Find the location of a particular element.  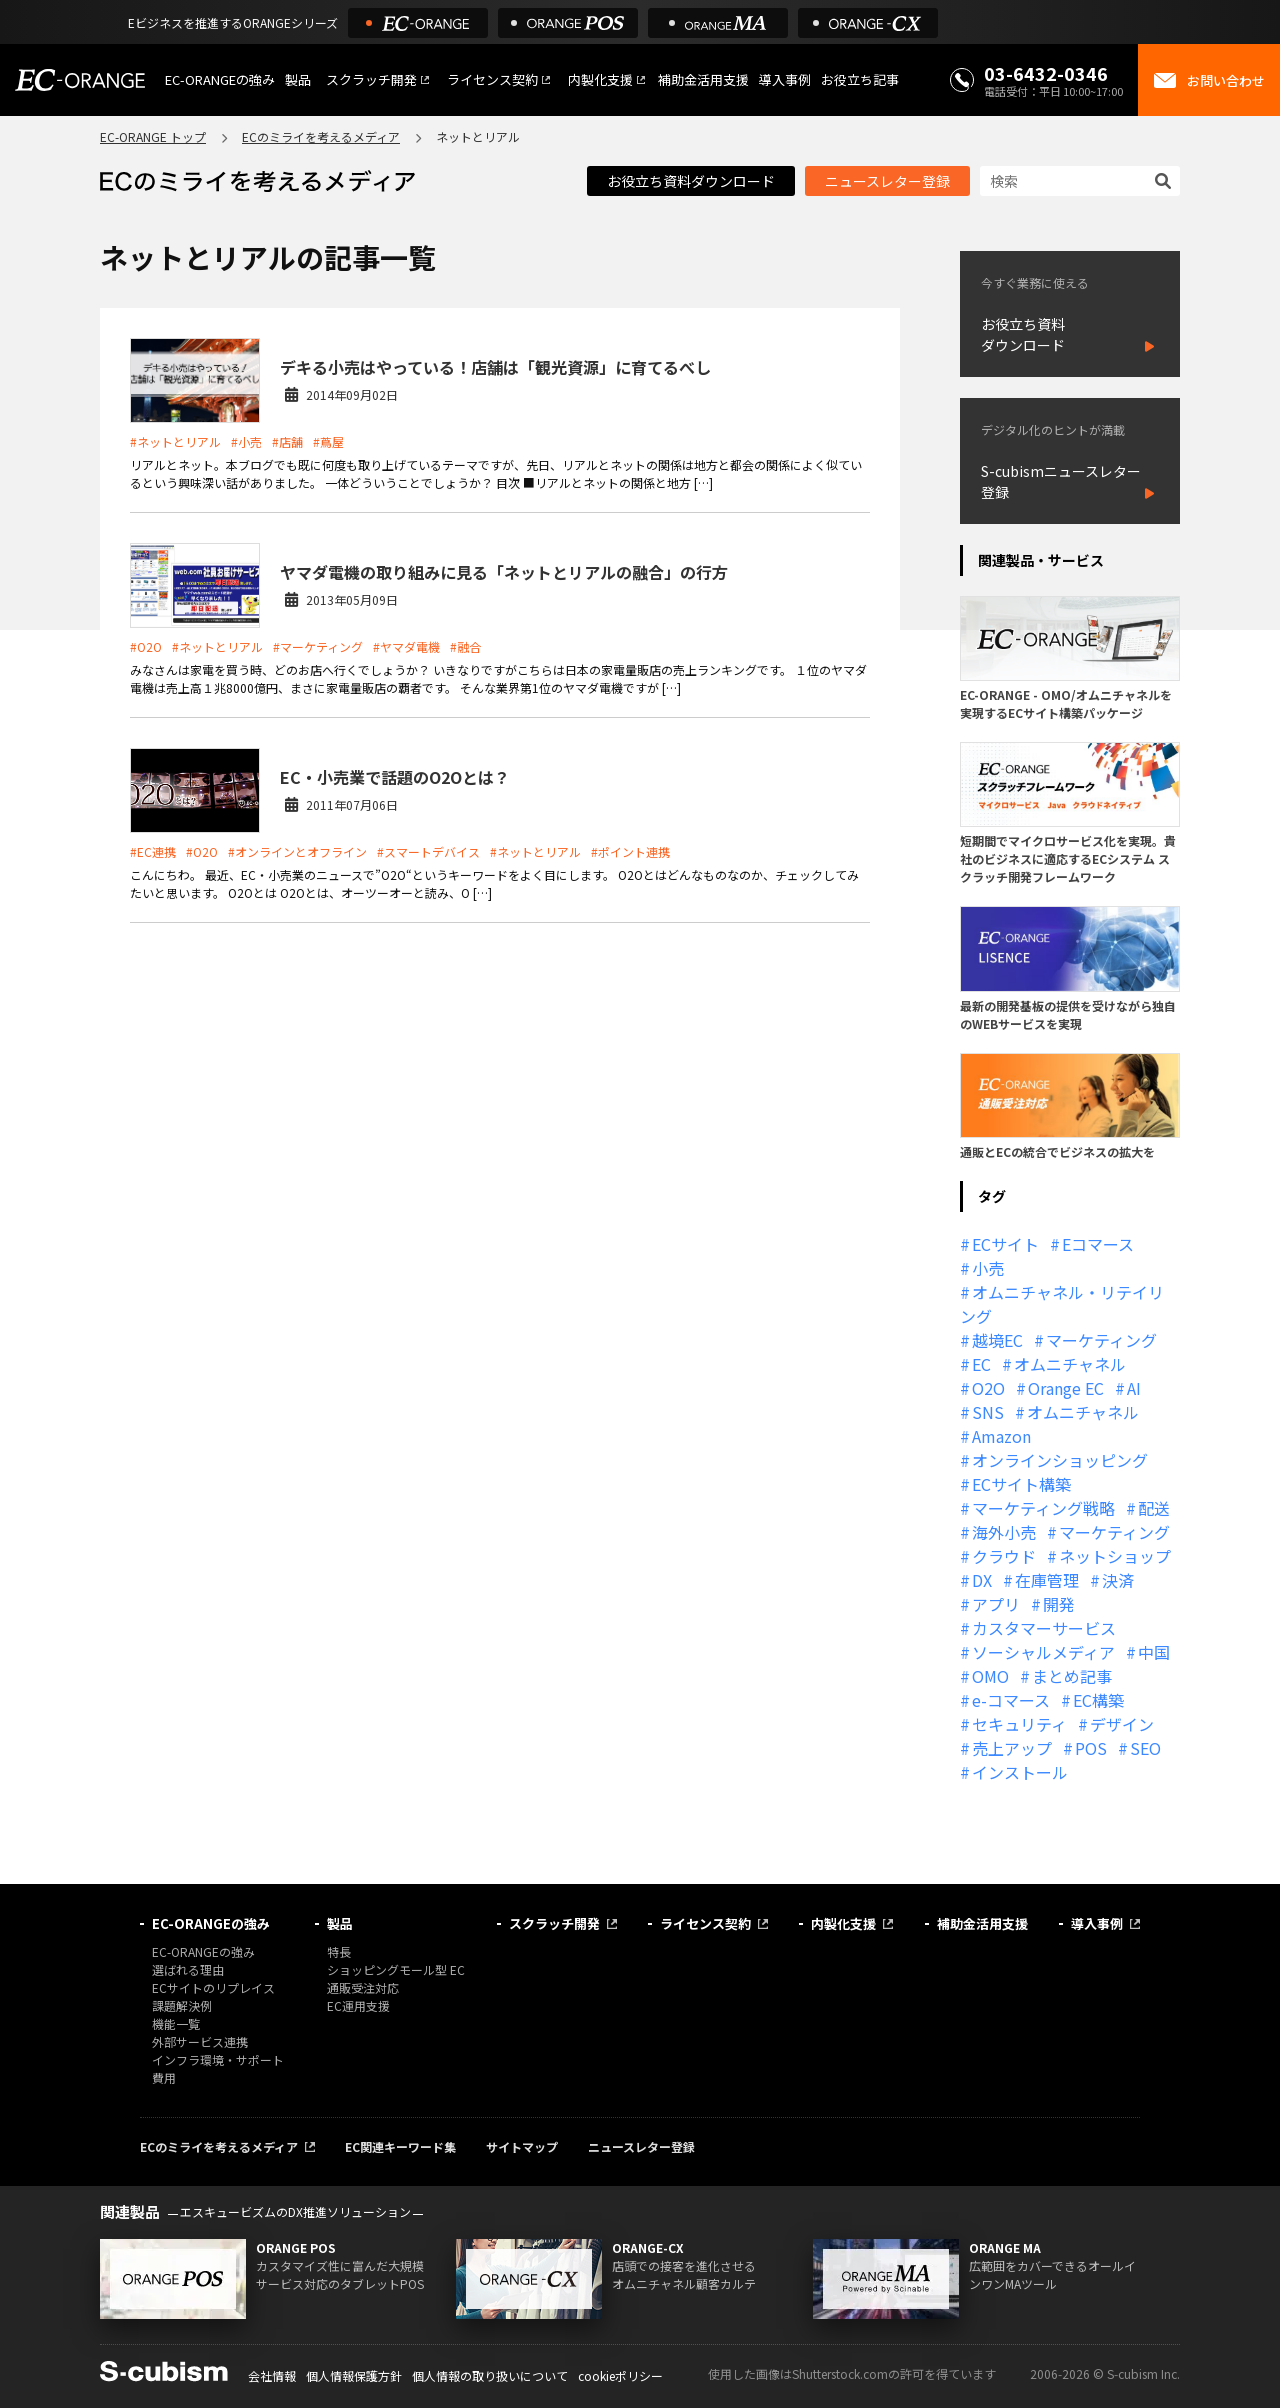

ライセンス契約 is located at coordinates (492, 79).